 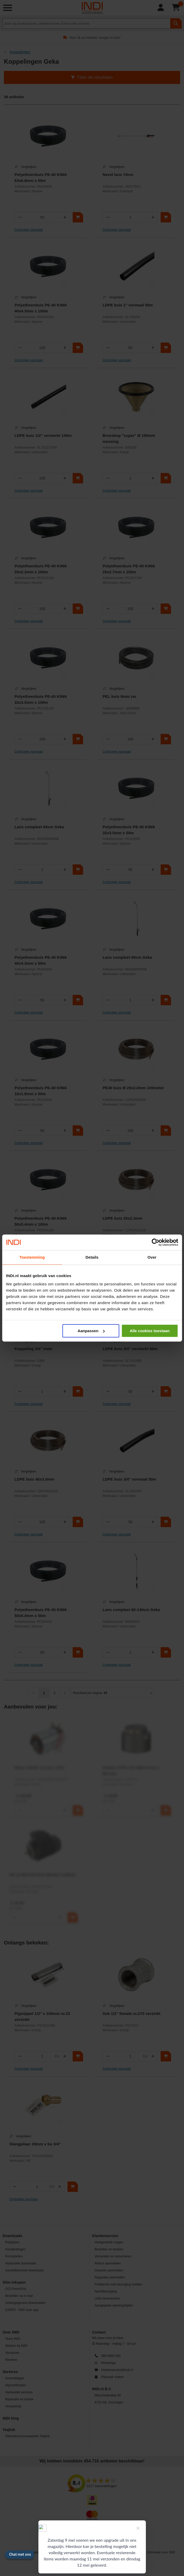 What do you see at coordinates (110, 2277) in the screenshot?
I see `Reparatie aanmelden` at bounding box center [110, 2277].